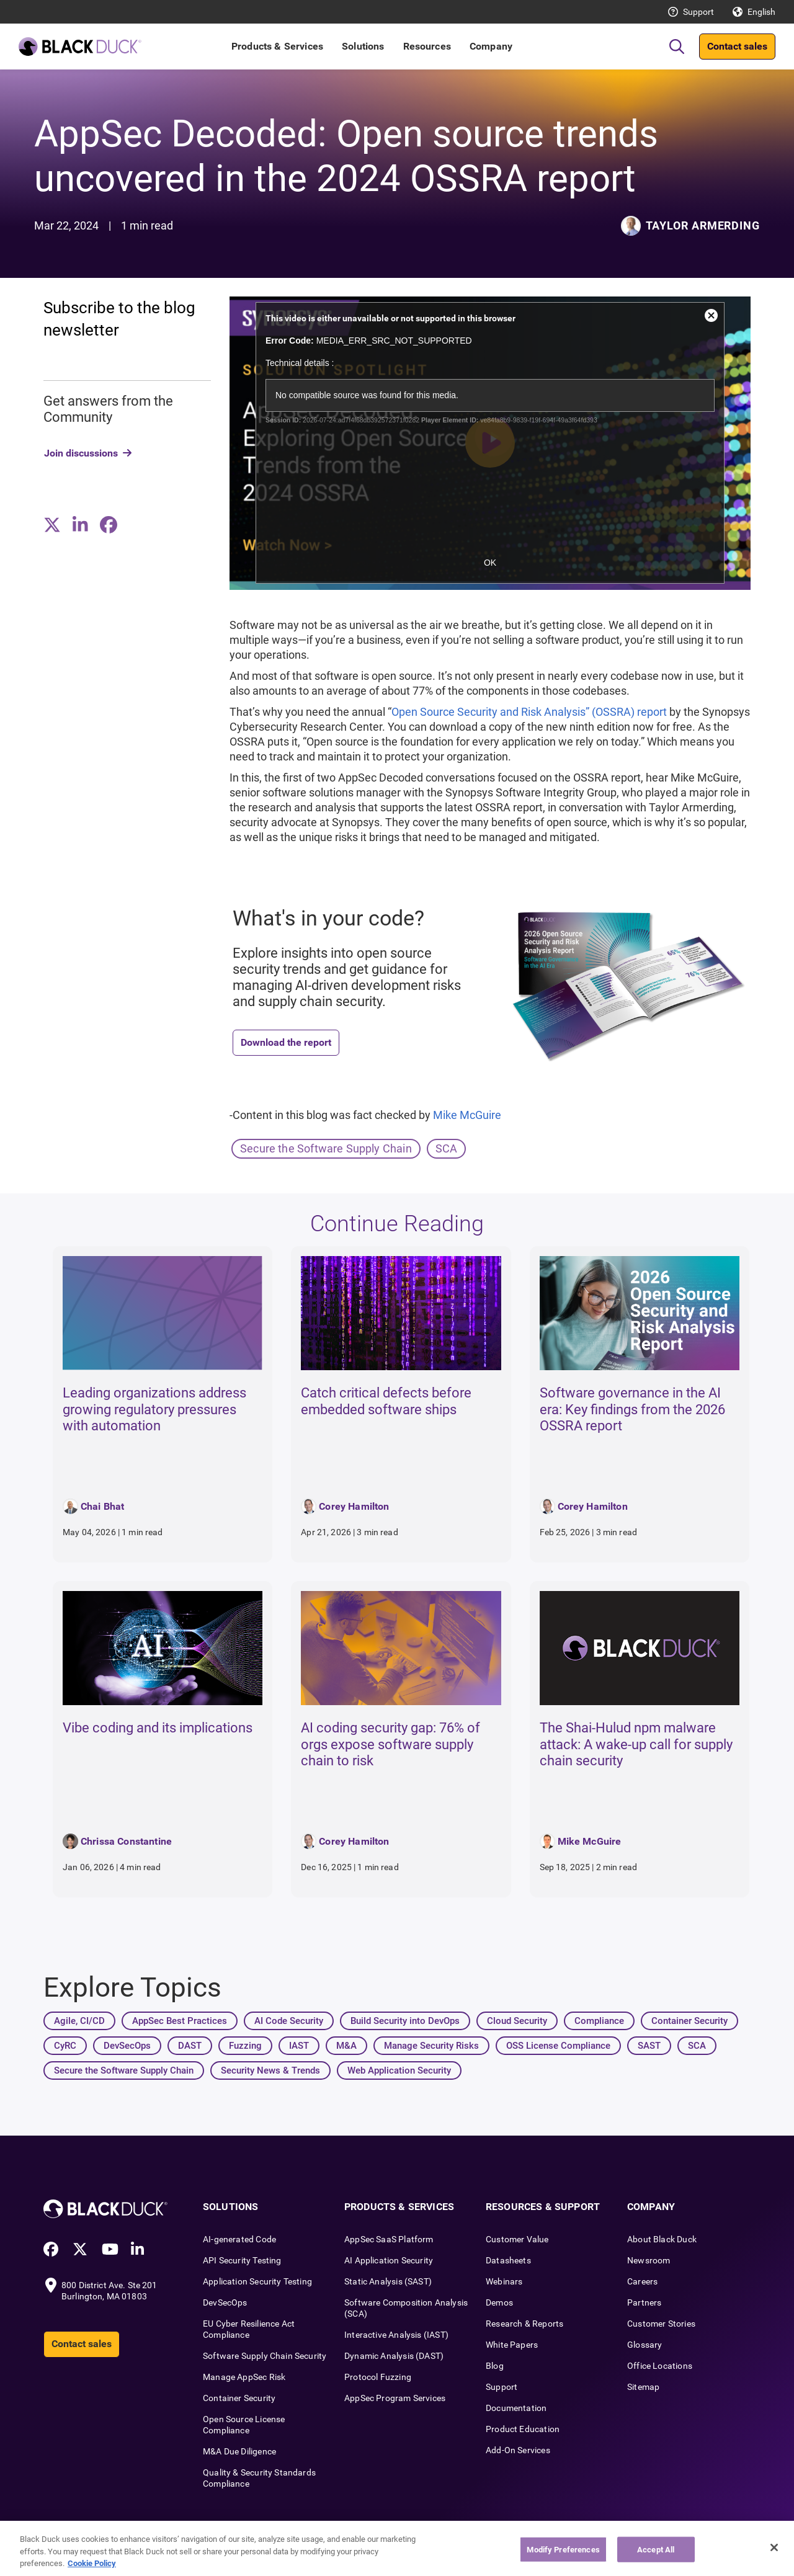 The width and height of the screenshot is (794, 2576). I want to click on DevSecOps, so click(225, 2302).